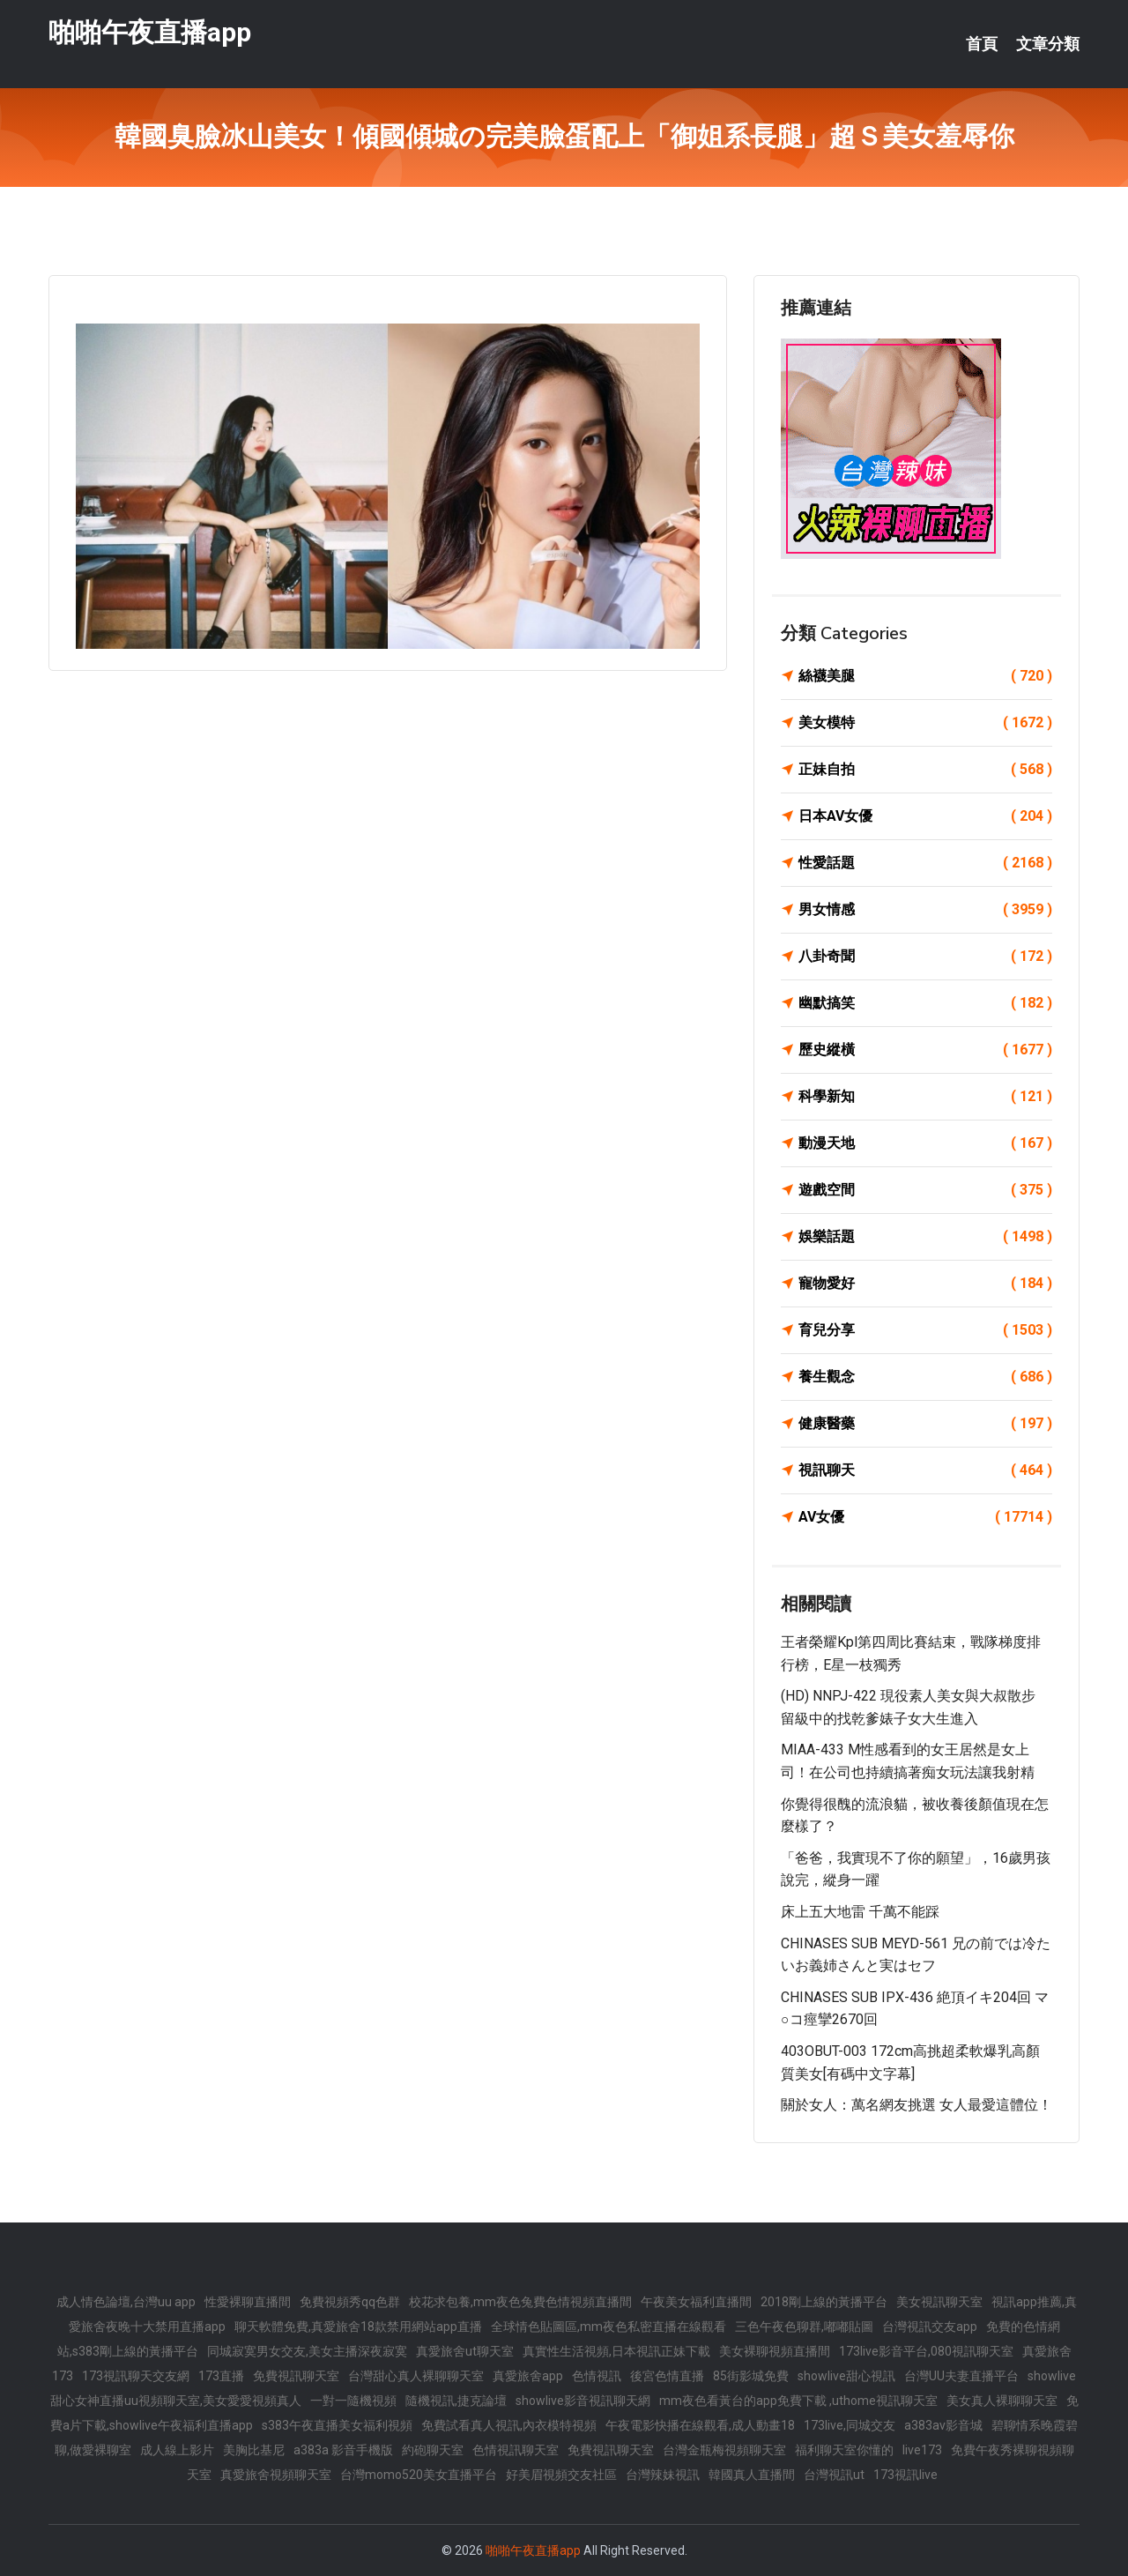 Image resolution: width=1128 pixels, height=2576 pixels. Describe the element at coordinates (925, 956) in the screenshot. I see `八卦奇聞` at that location.